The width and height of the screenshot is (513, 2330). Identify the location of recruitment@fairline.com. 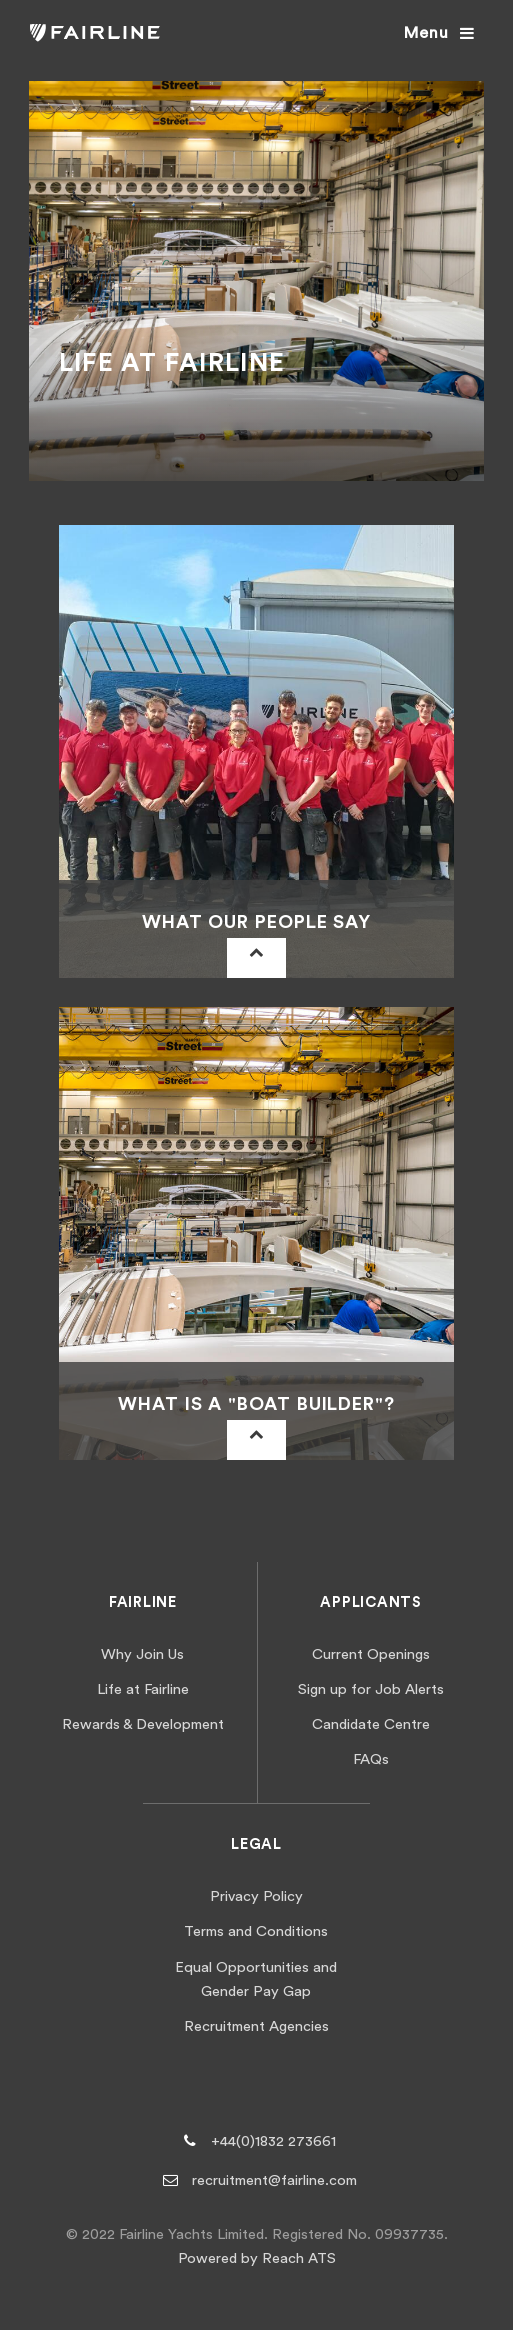
(274, 2180).